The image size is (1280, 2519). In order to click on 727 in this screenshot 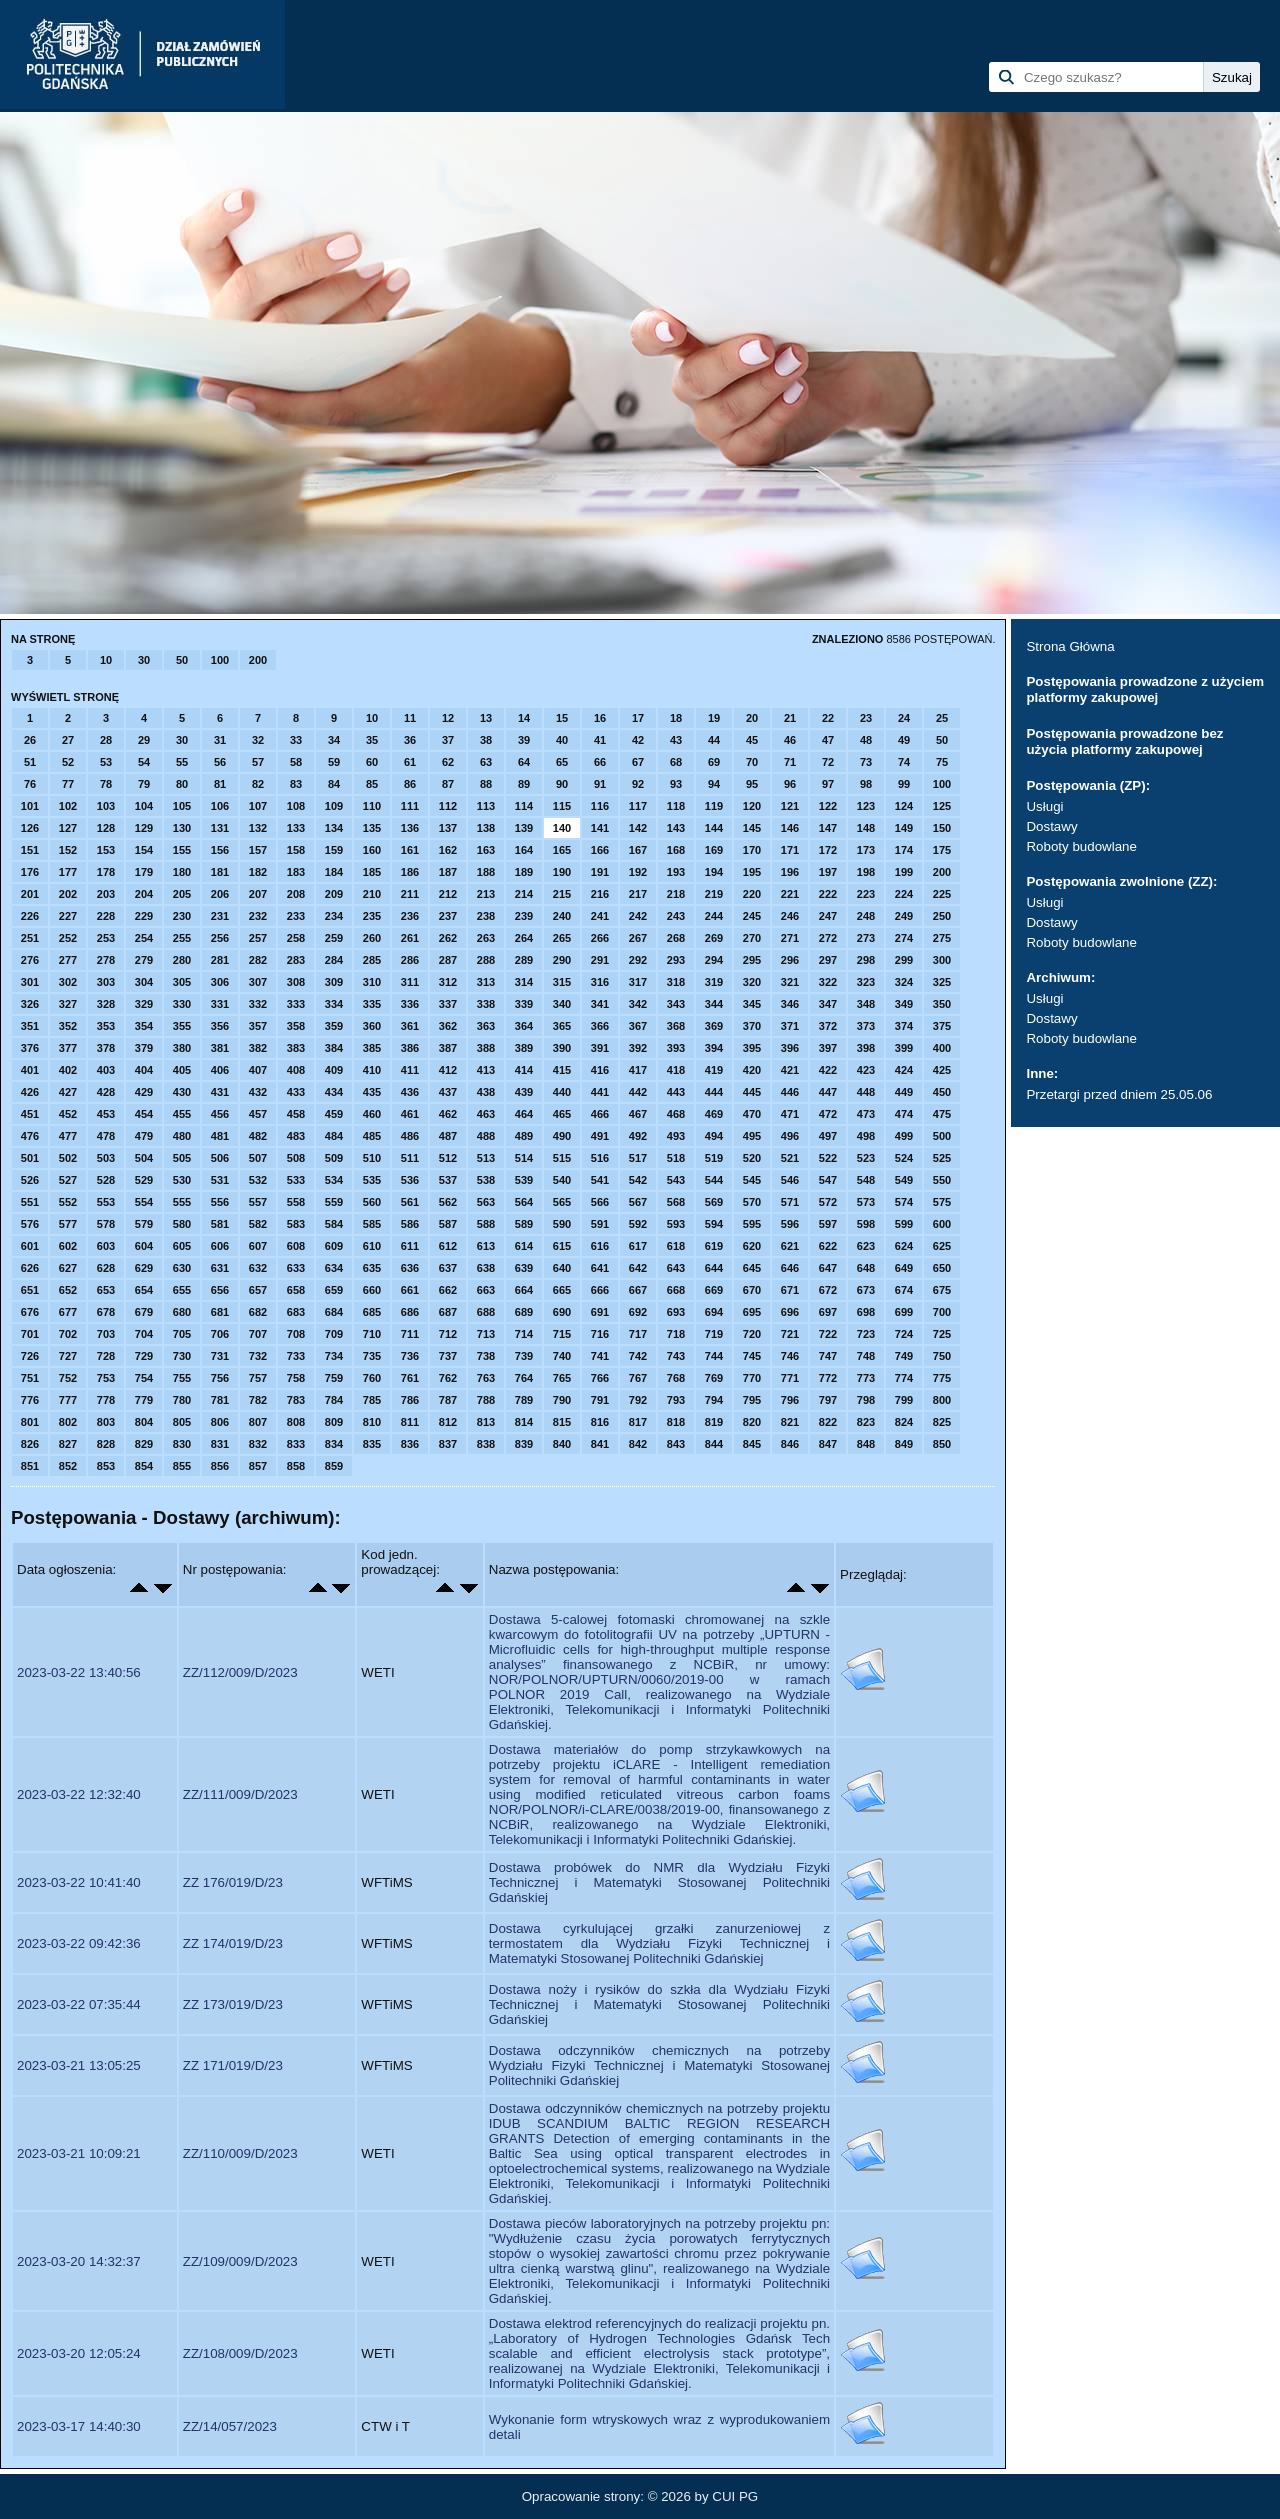, I will do `click(68, 1356)`.